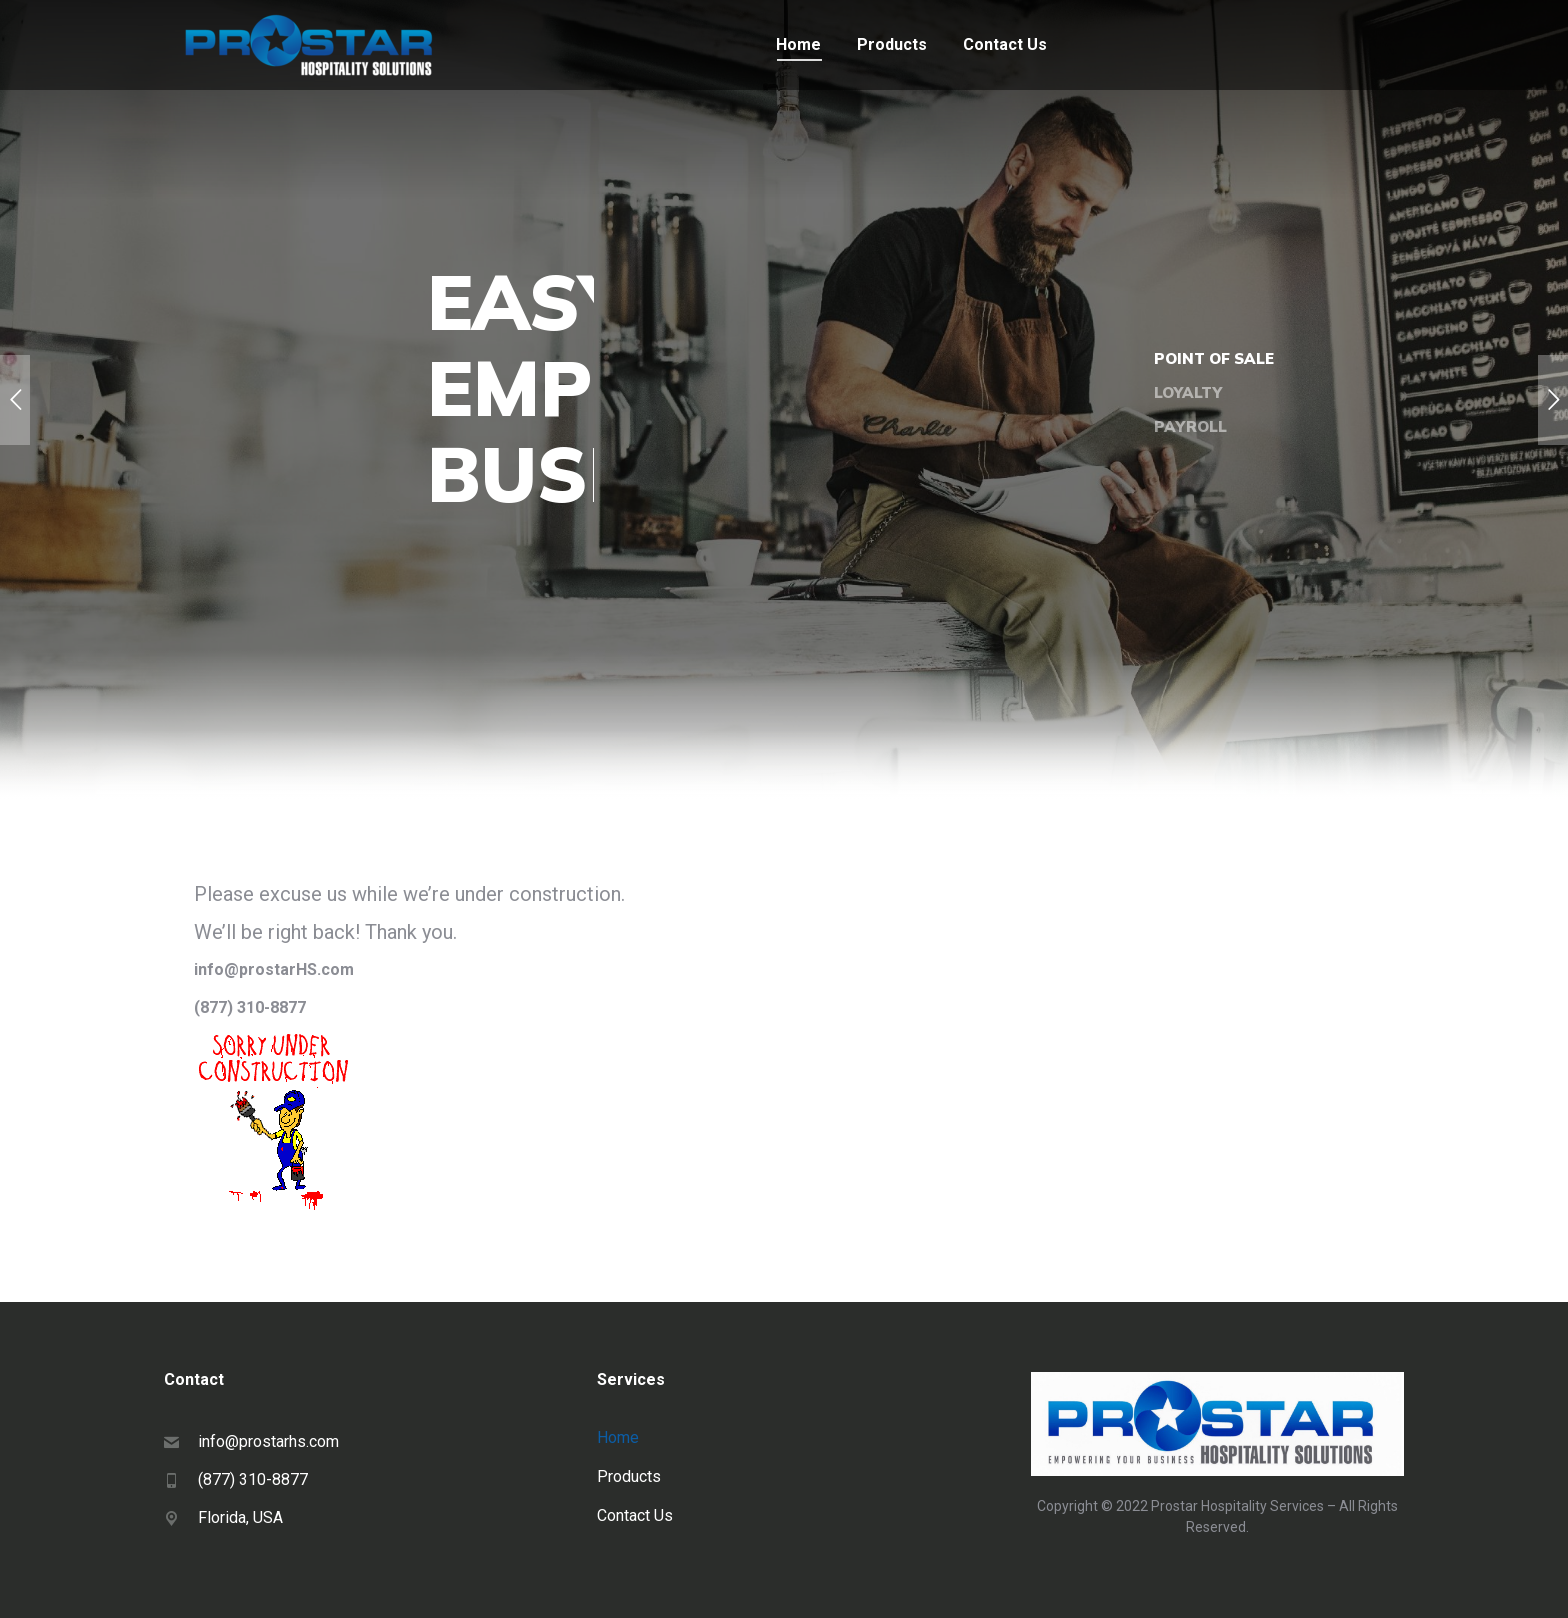 The height and width of the screenshot is (1618, 1568). I want to click on Home, so click(618, 1437).